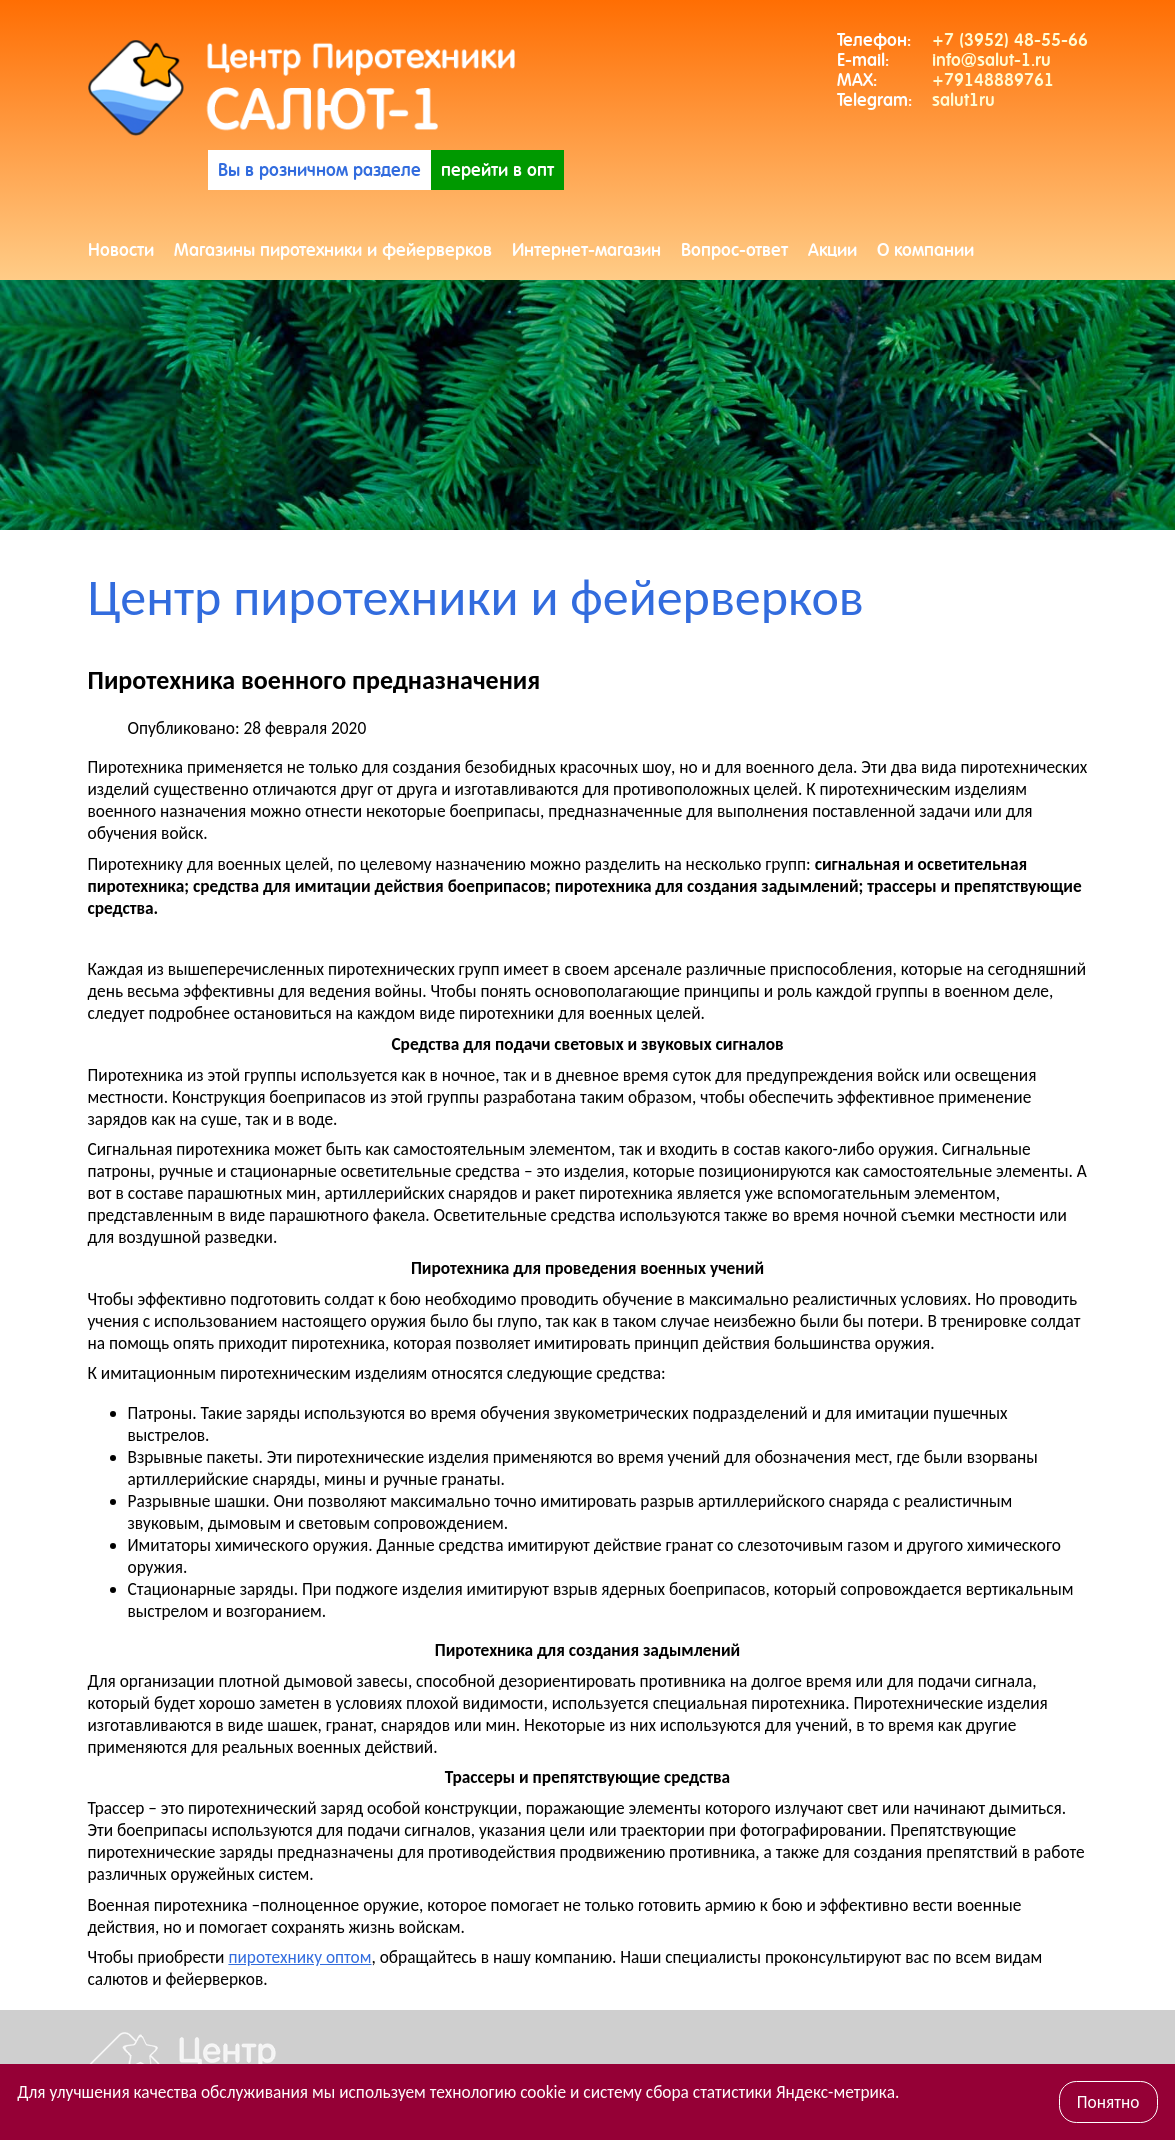 This screenshot has width=1175, height=2140. Describe the element at coordinates (497, 170) in the screenshot. I see `перейти в опт` at that location.